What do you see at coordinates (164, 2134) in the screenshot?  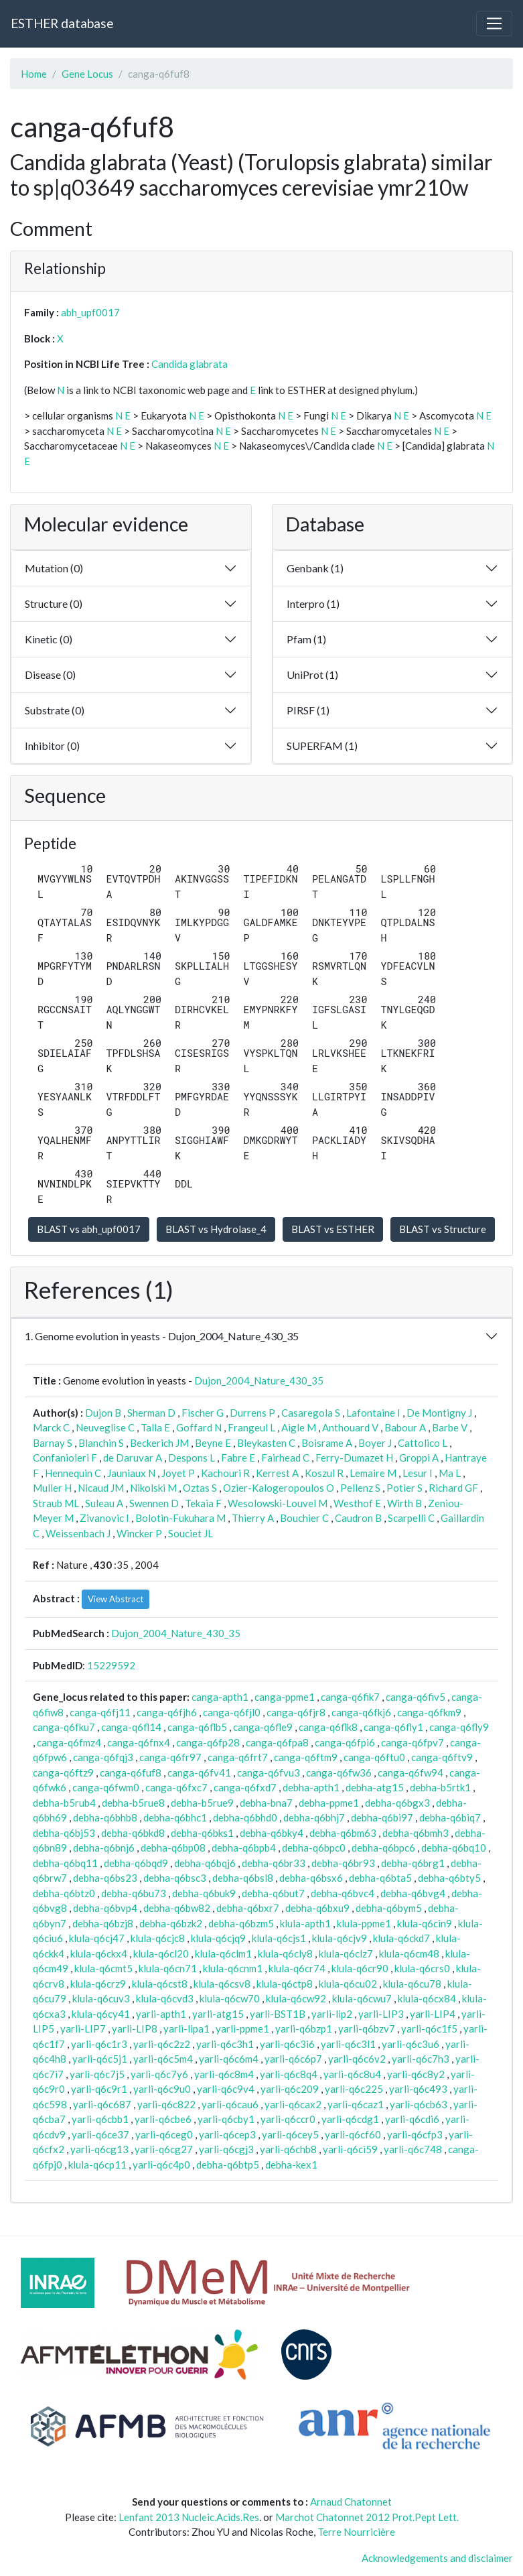 I see `yarli-q6ceg0` at bounding box center [164, 2134].